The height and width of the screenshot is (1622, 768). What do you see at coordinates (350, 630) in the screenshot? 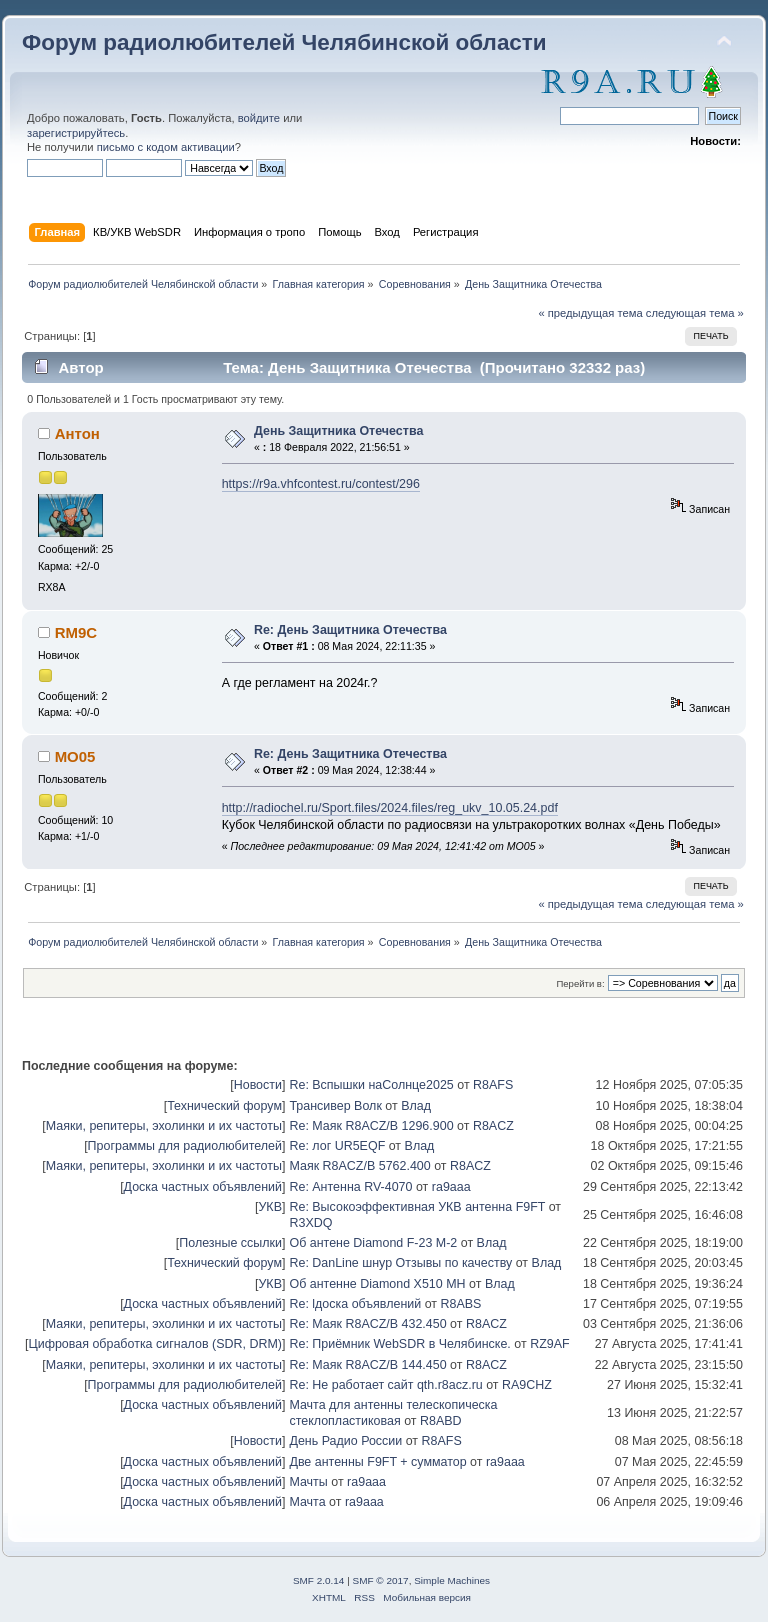
I see `Re: День Защитника Отечества` at bounding box center [350, 630].